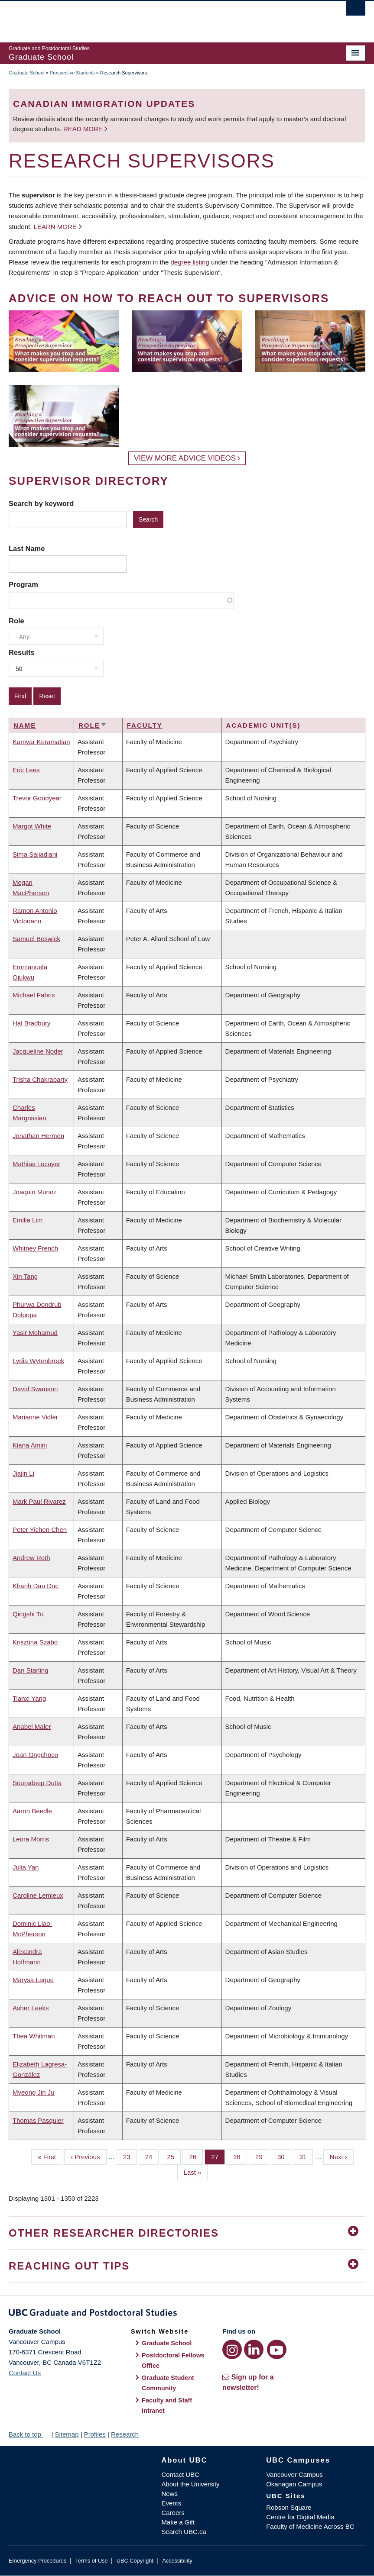 The image size is (374, 2576). I want to click on Mark Paul Rivarez, so click(39, 1501).